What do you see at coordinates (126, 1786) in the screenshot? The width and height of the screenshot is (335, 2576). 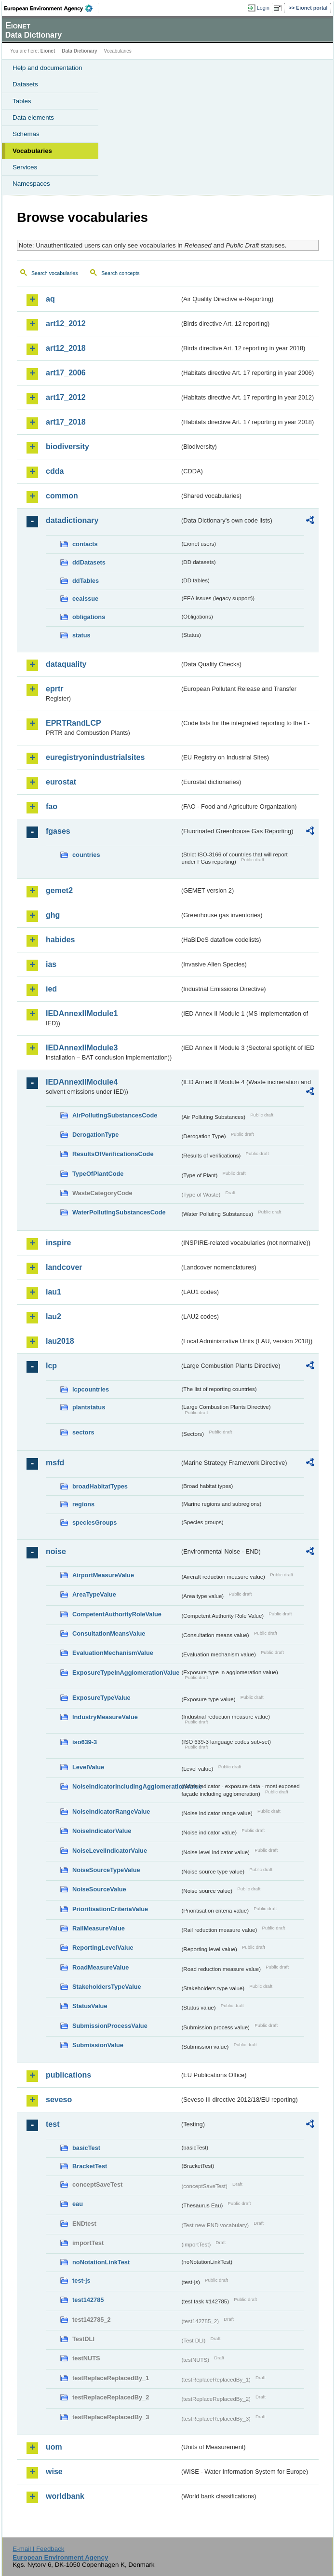 I see `NoiseIndicatorIncludingAgglomerationValue` at bounding box center [126, 1786].